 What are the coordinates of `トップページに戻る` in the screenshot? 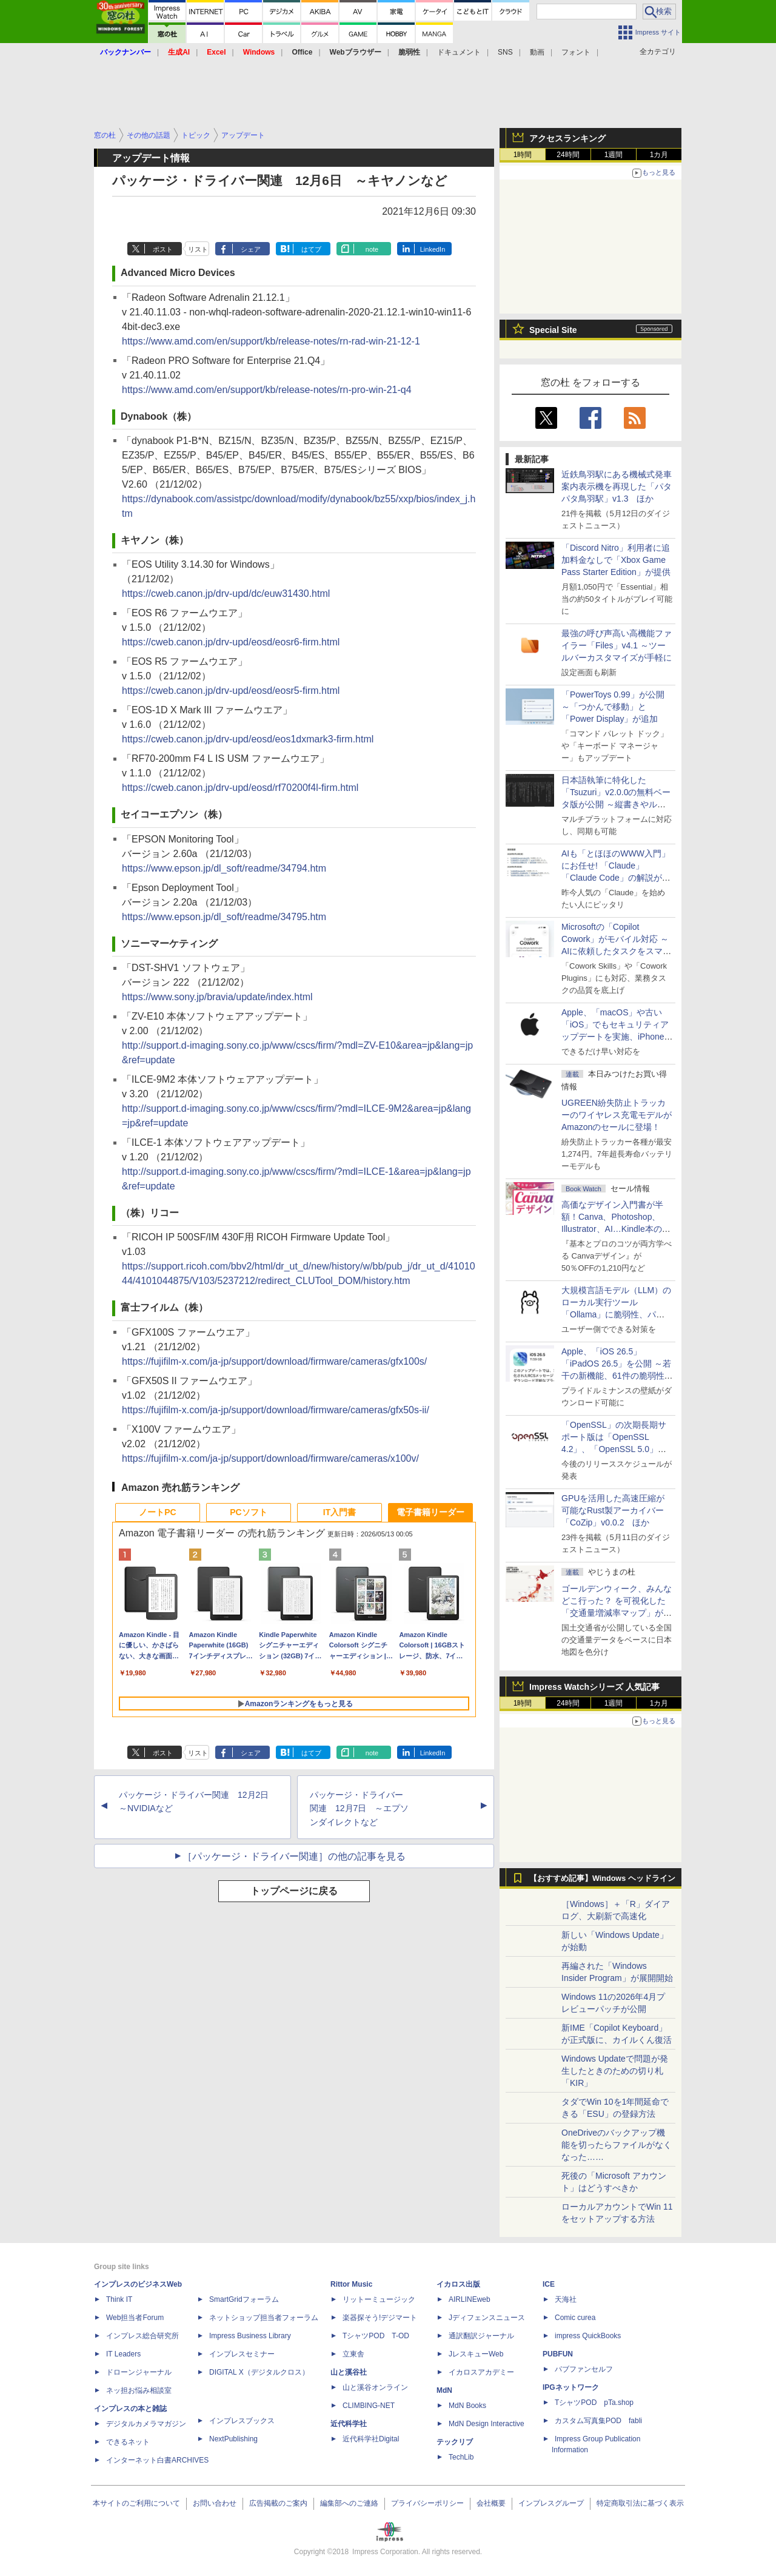 It's located at (294, 1891).